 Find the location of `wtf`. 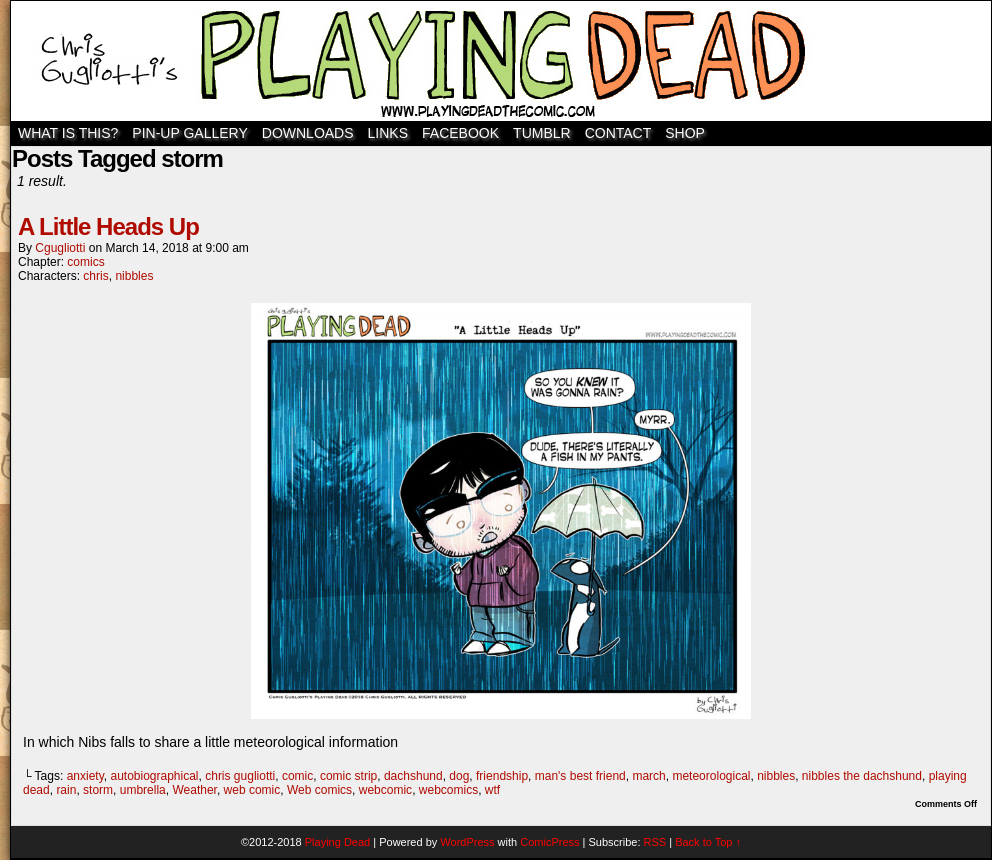

wtf is located at coordinates (492, 790).